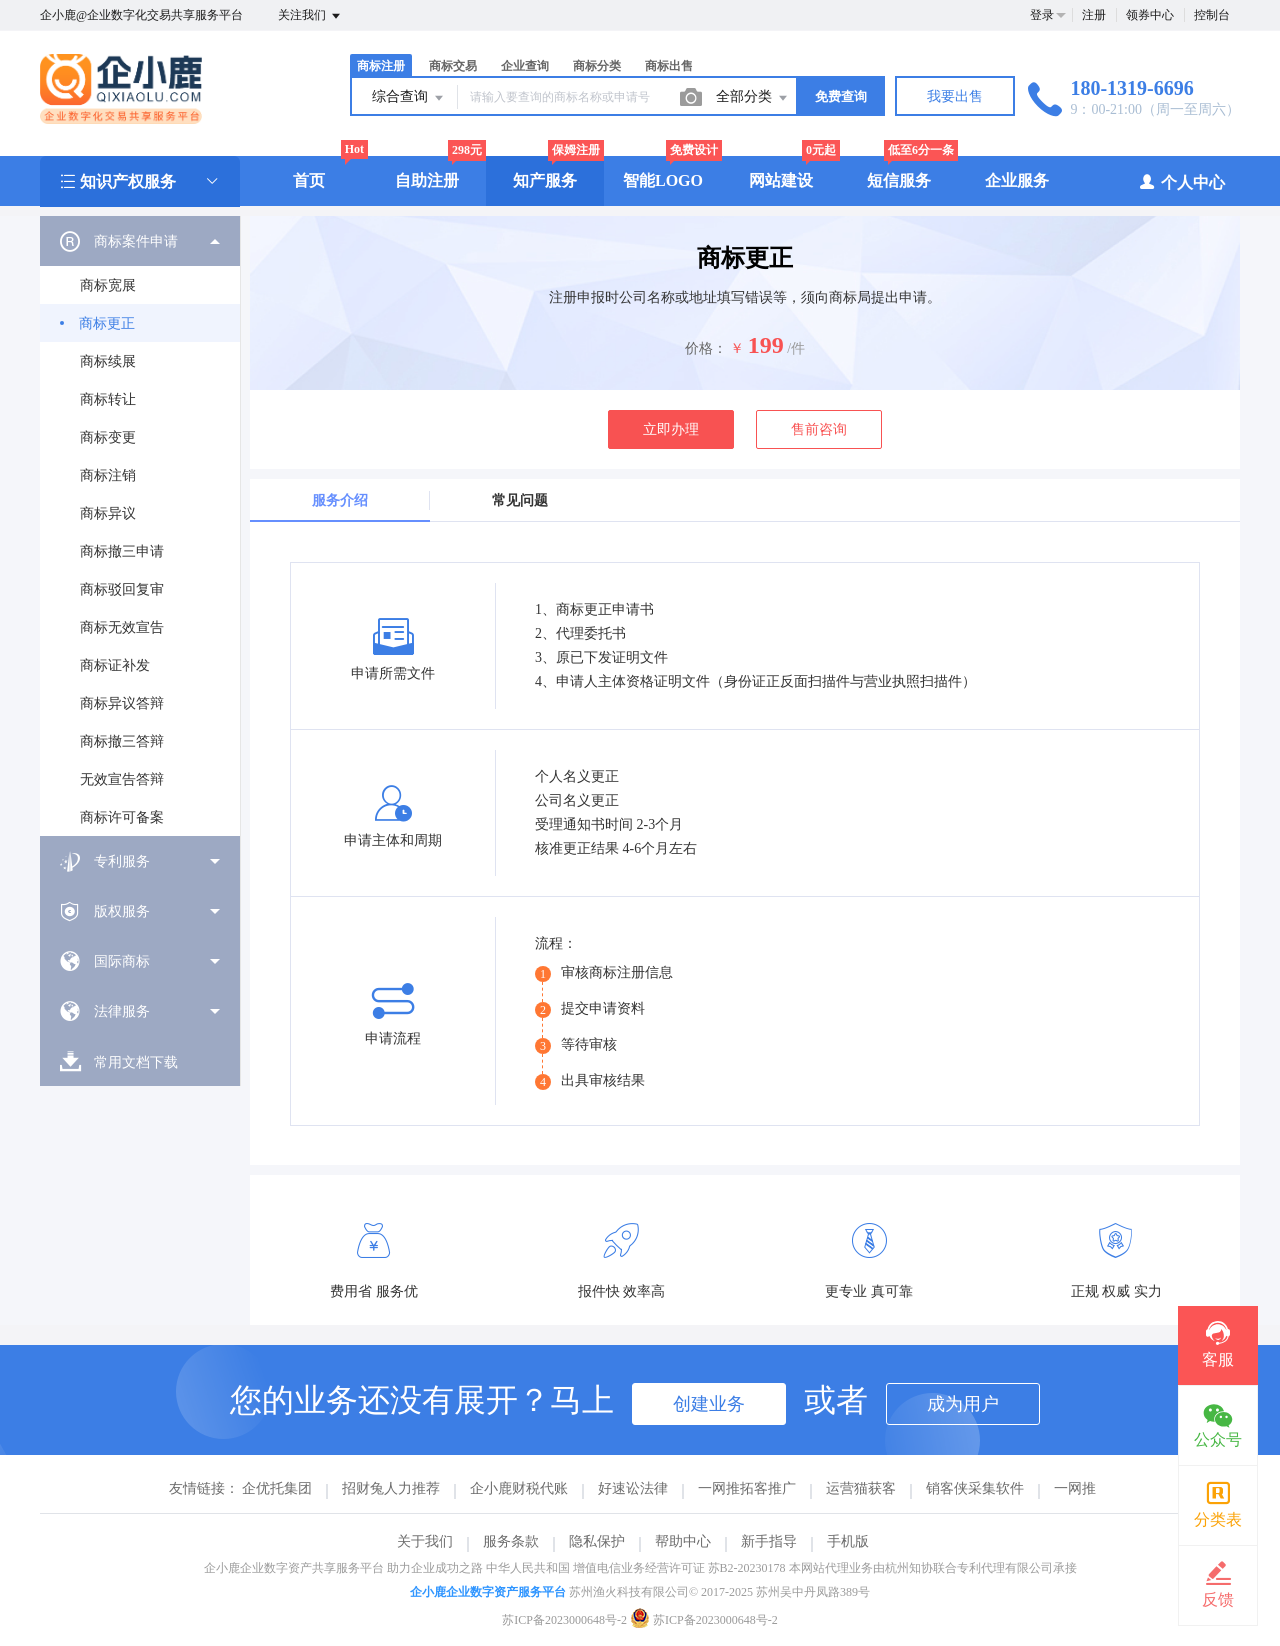 The height and width of the screenshot is (1646, 1280). I want to click on 商标撤三申请, so click(122, 551).